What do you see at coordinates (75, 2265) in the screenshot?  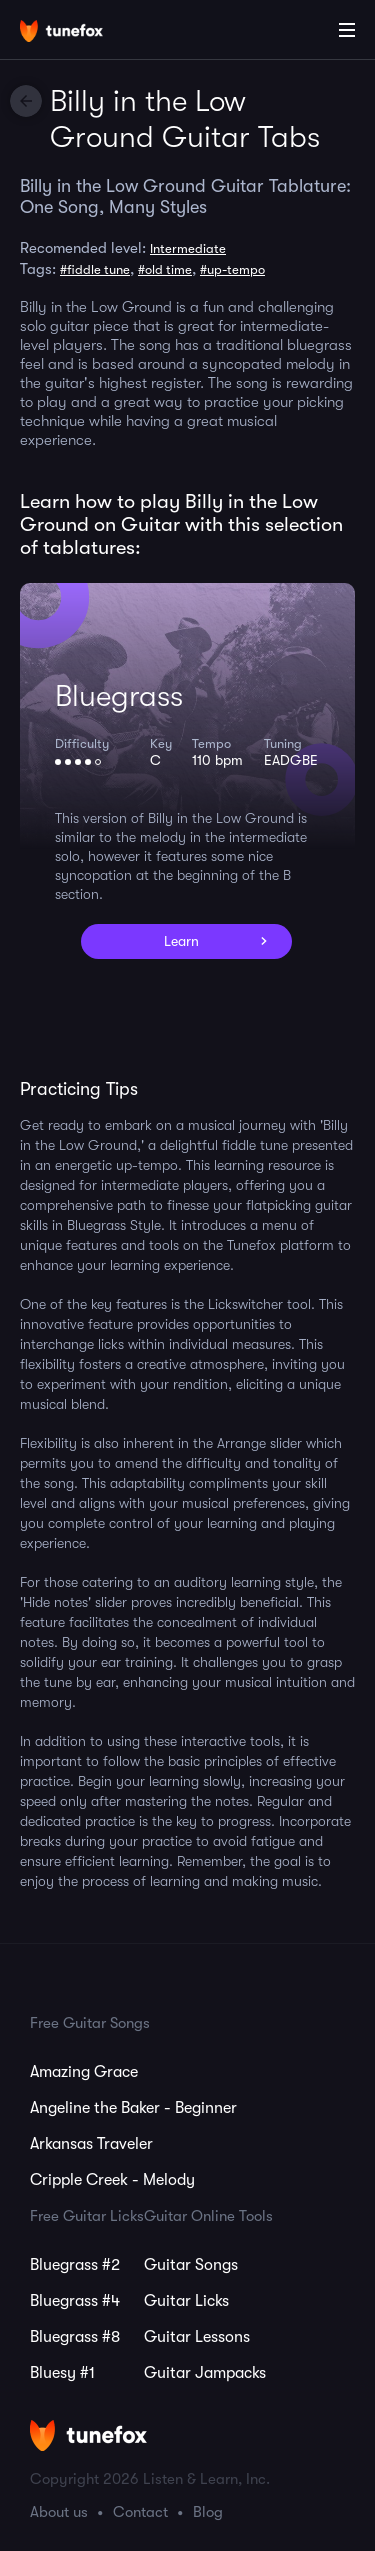 I see `Bluegrass #2` at bounding box center [75, 2265].